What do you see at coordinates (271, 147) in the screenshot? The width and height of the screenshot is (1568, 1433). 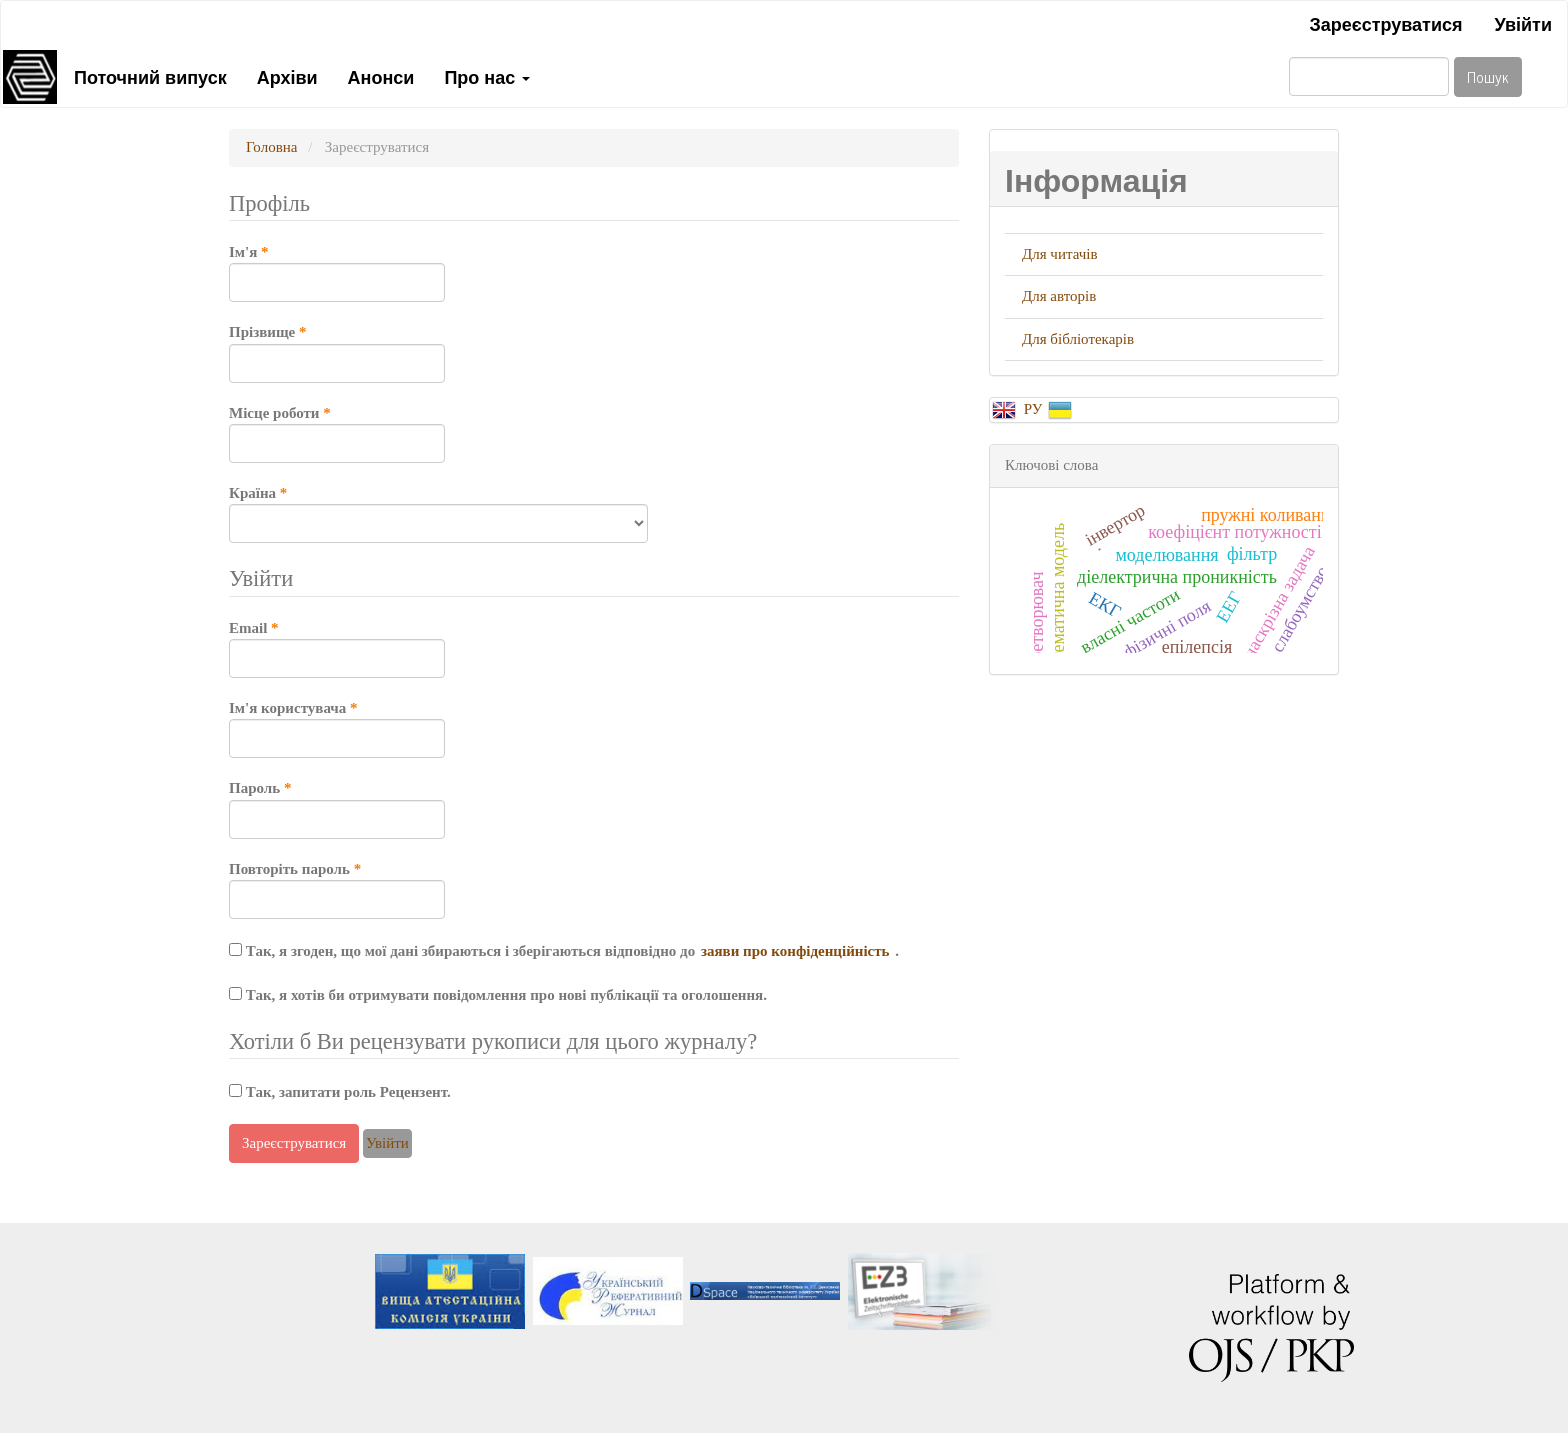 I see `Головна` at bounding box center [271, 147].